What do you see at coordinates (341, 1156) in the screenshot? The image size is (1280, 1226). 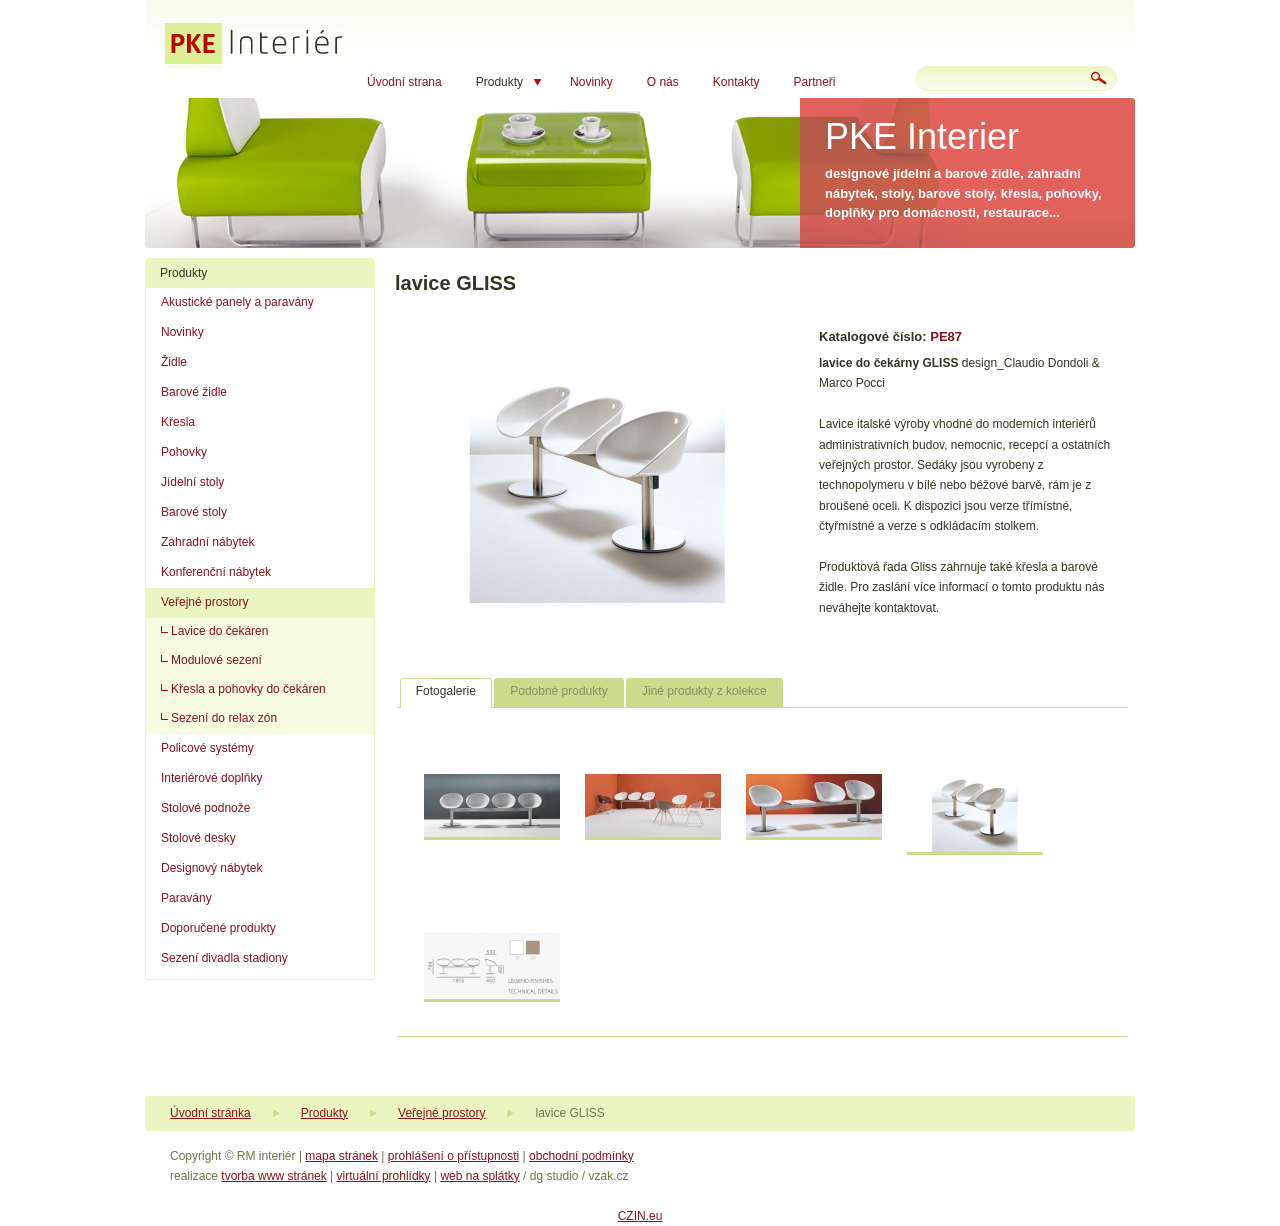 I see `mapa stránek` at bounding box center [341, 1156].